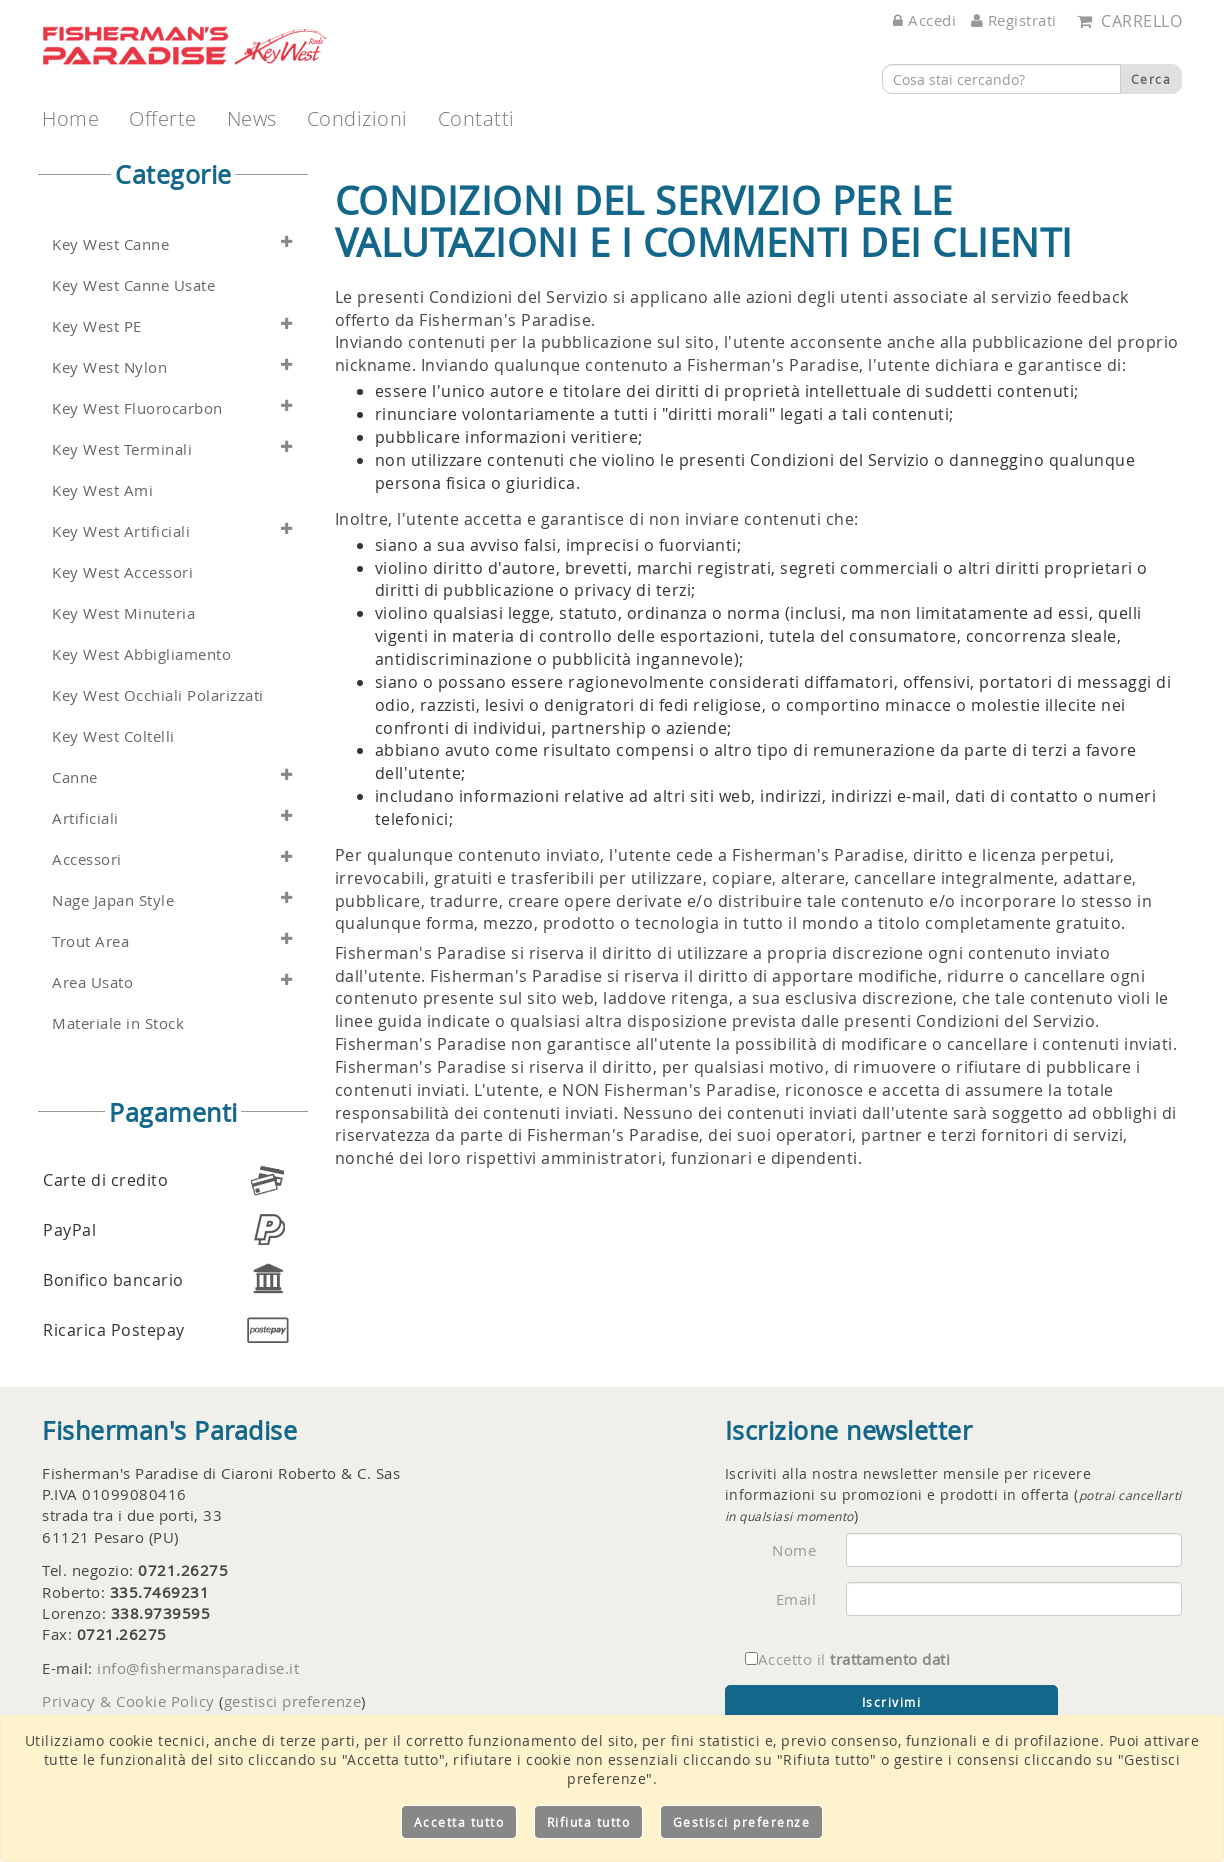 The width and height of the screenshot is (1224, 1862). Describe the element at coordinates (70, 118) in the screenshot. I see `Home` at that location.